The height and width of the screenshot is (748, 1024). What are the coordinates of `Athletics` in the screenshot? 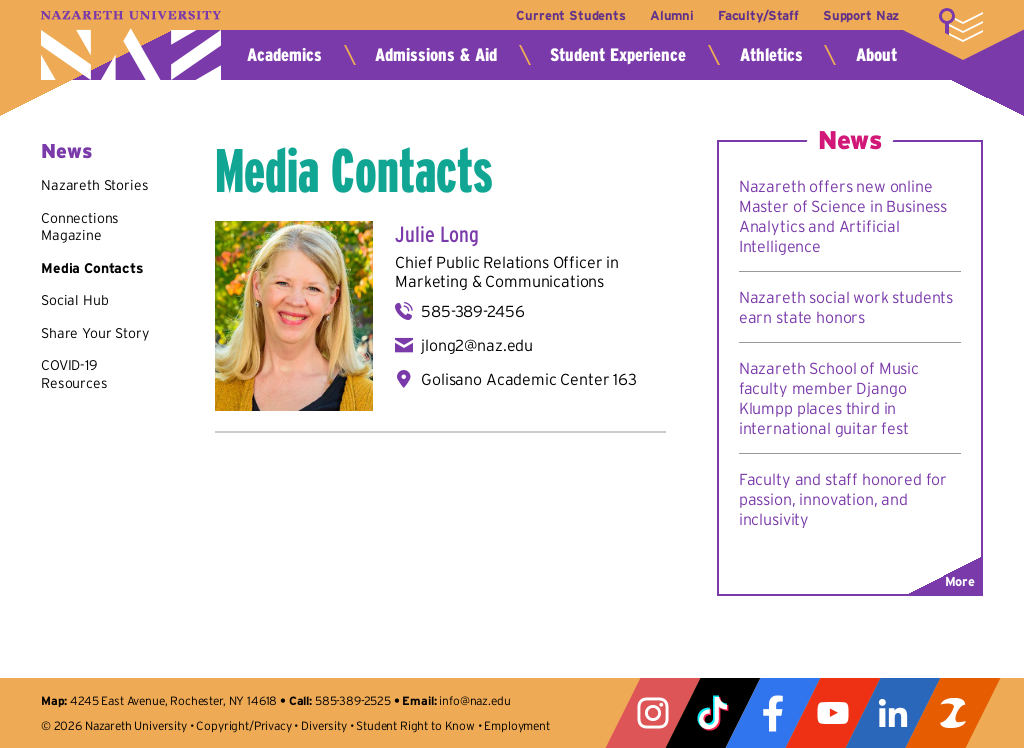 It's located at (771, 55).